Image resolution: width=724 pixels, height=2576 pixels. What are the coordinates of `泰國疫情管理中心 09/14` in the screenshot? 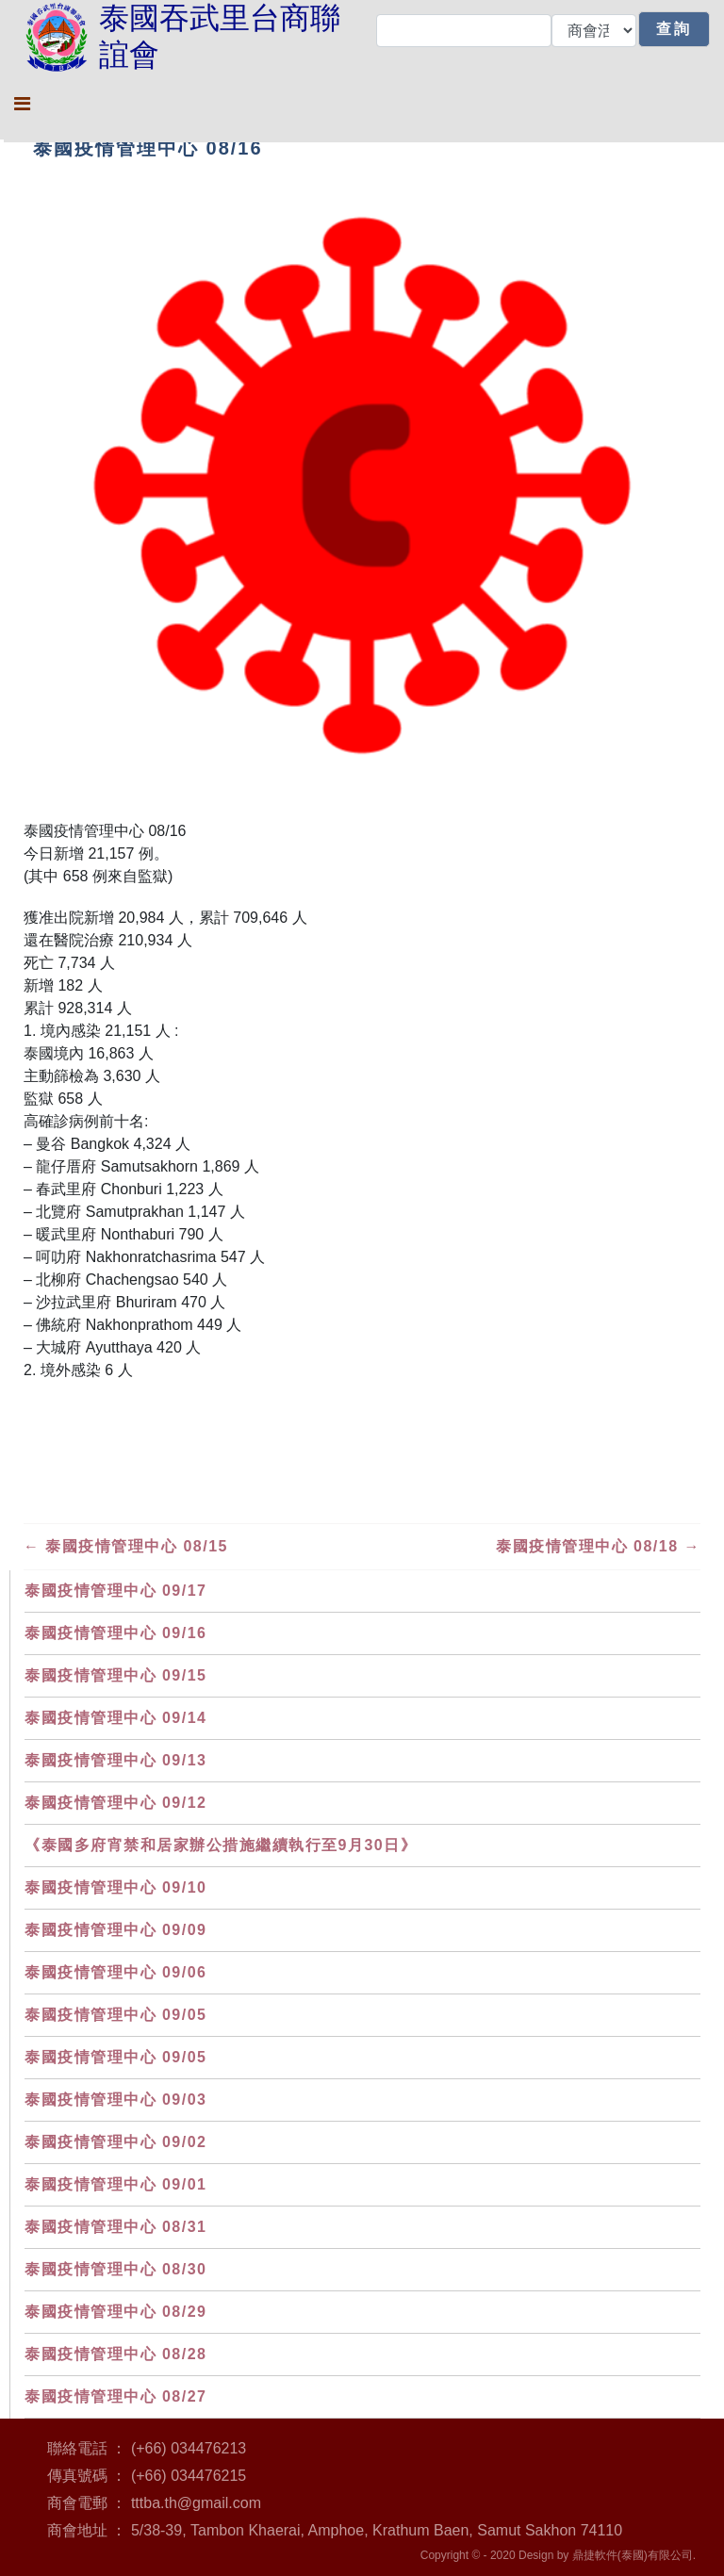 It's located at (115, 1718).